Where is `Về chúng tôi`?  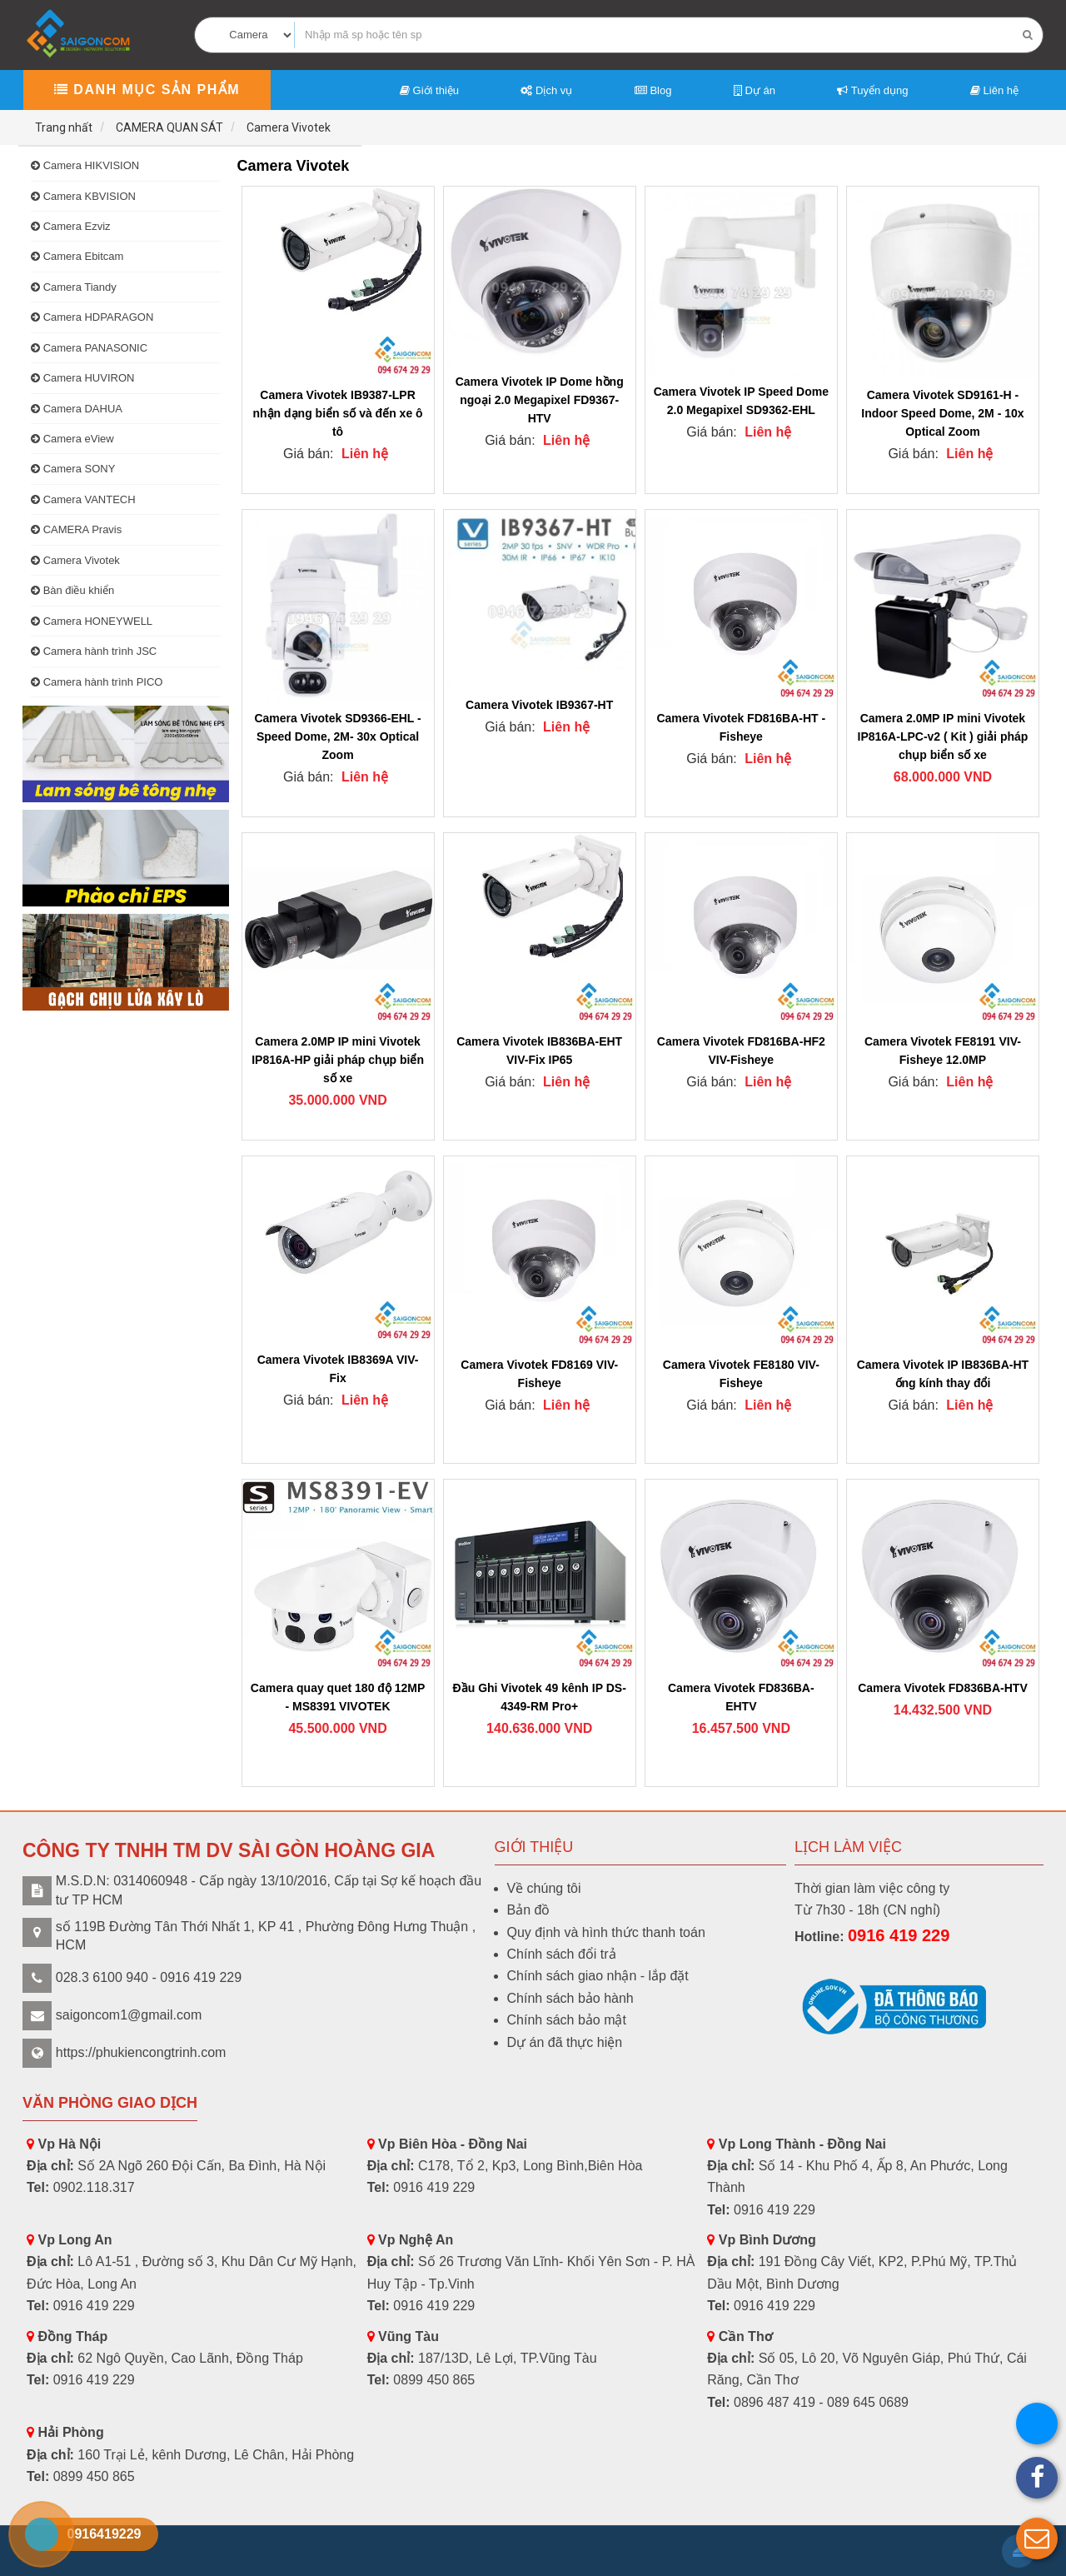
Về chúng tôi is located at coordinates (544, 1888).